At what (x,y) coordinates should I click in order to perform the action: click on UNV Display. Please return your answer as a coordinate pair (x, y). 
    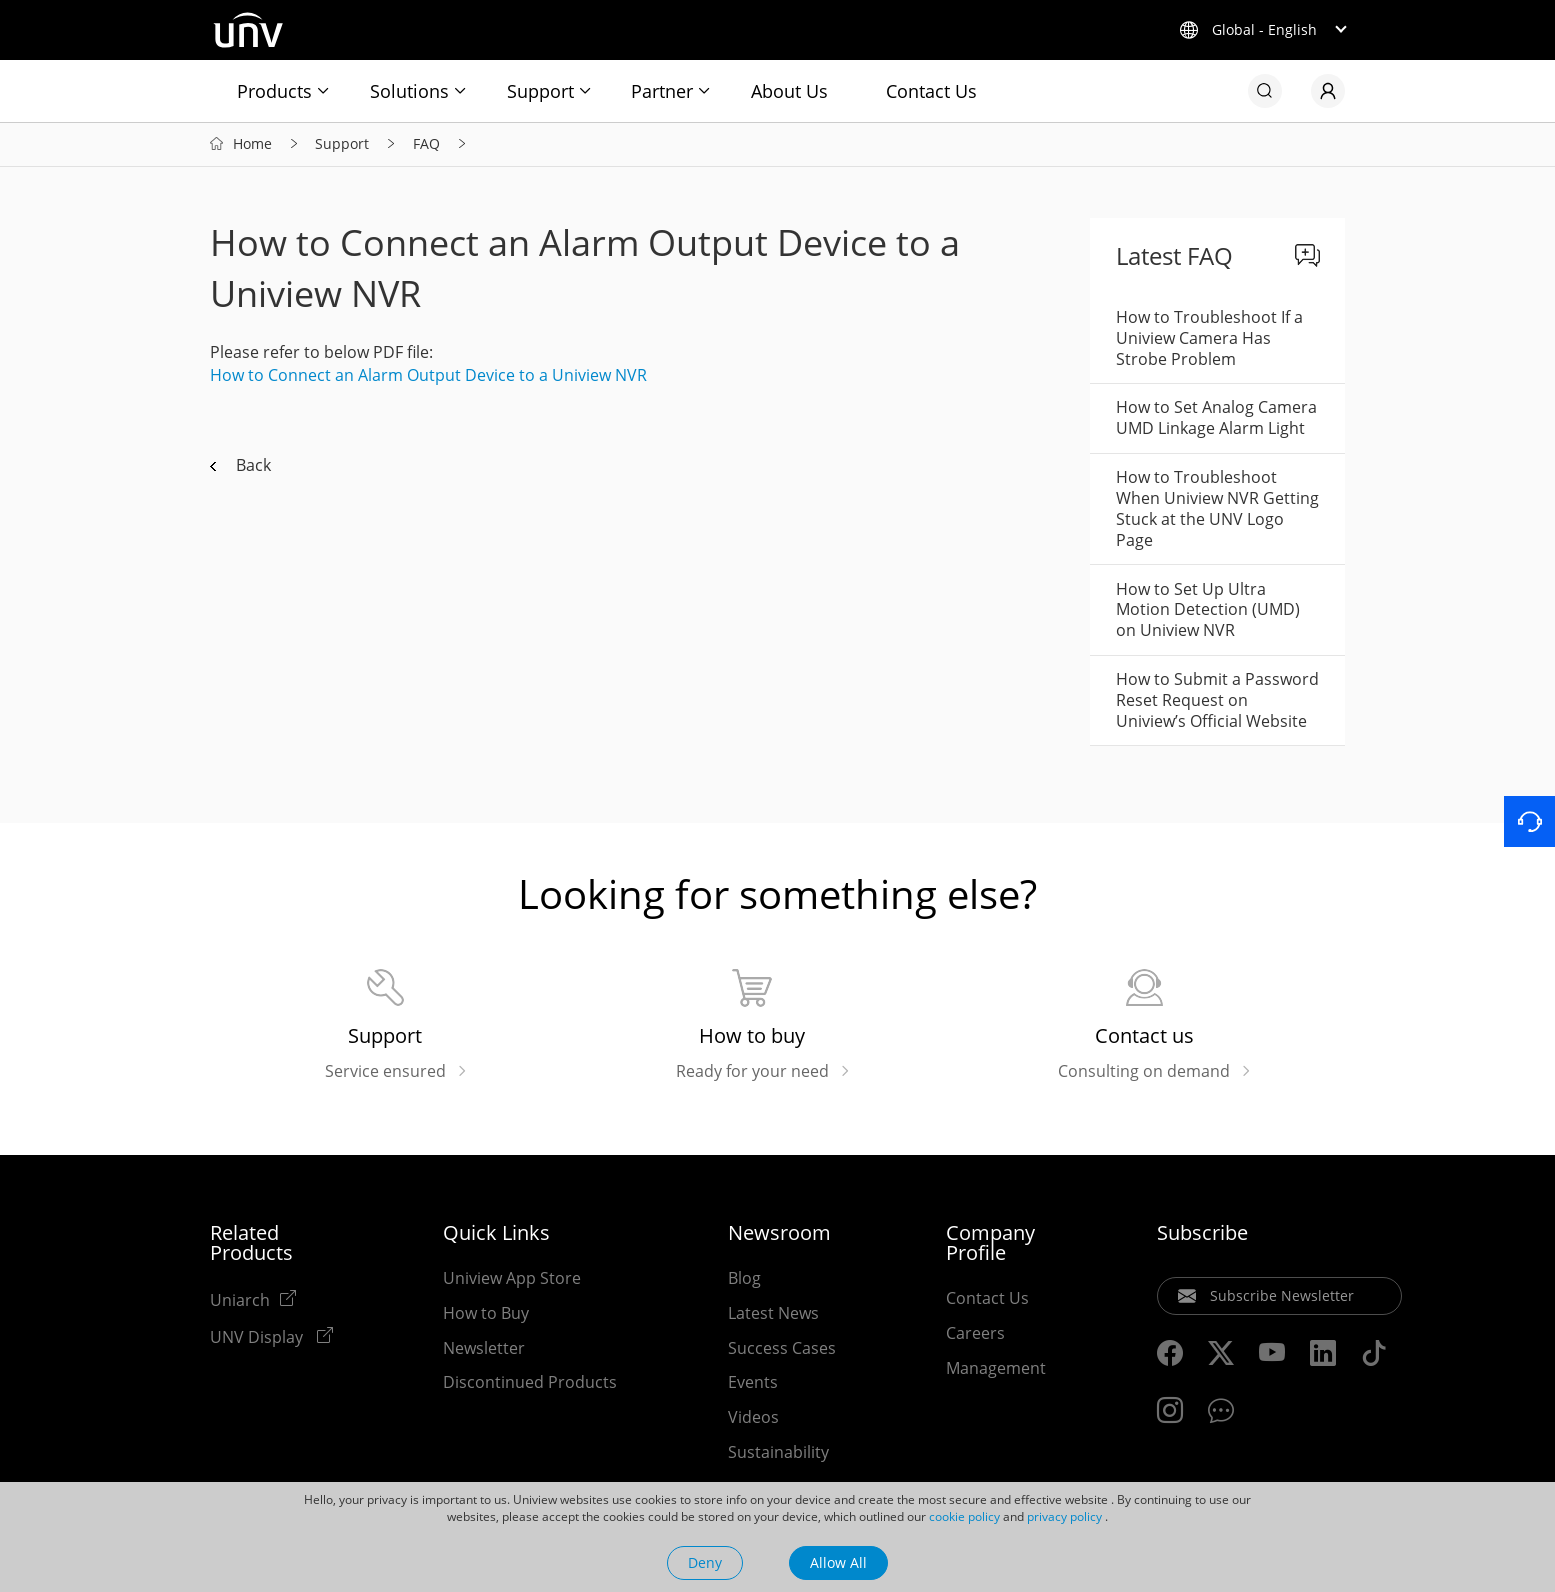
    Looking at the image, I should click on (258, 1338).